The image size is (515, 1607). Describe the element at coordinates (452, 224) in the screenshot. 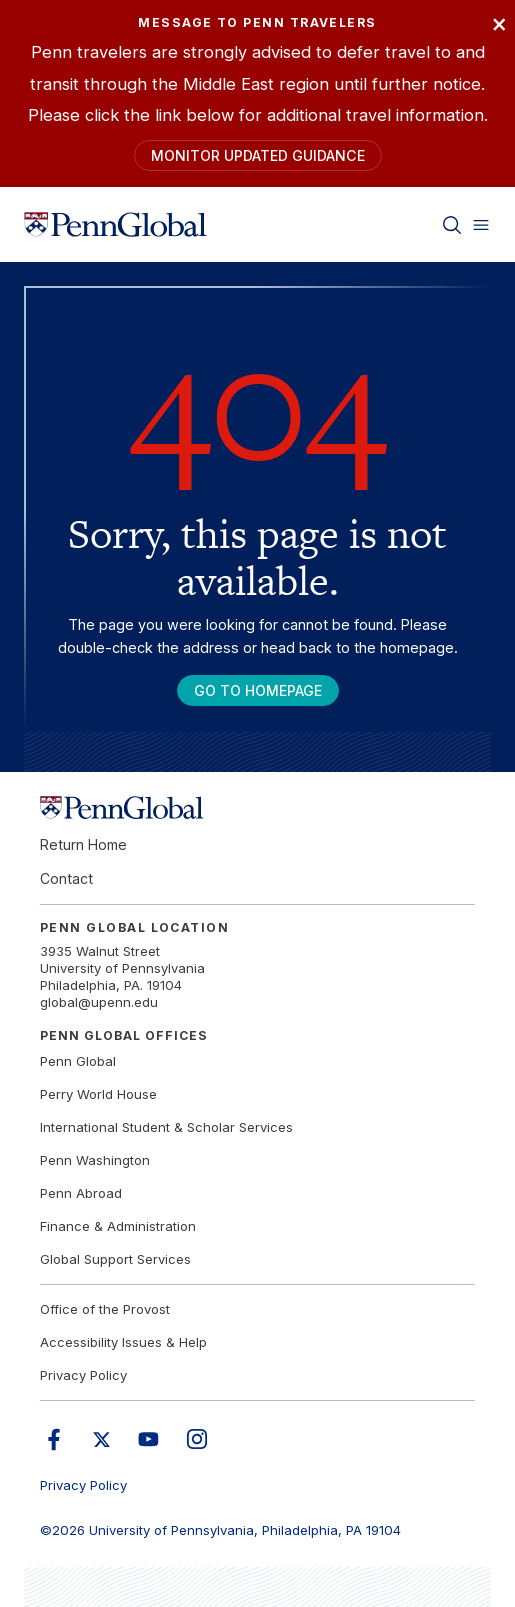

I see `[Toggle search]` at that location.